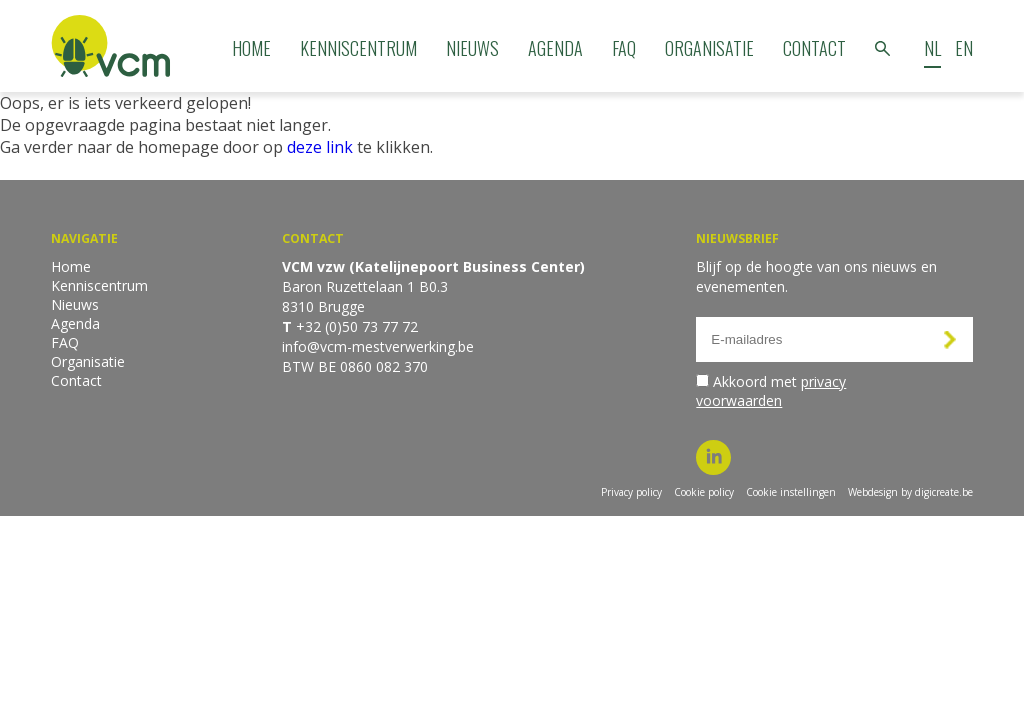 The image size is (1024, 720). I want to click on privacy voorwaarden, so click(771, 391).